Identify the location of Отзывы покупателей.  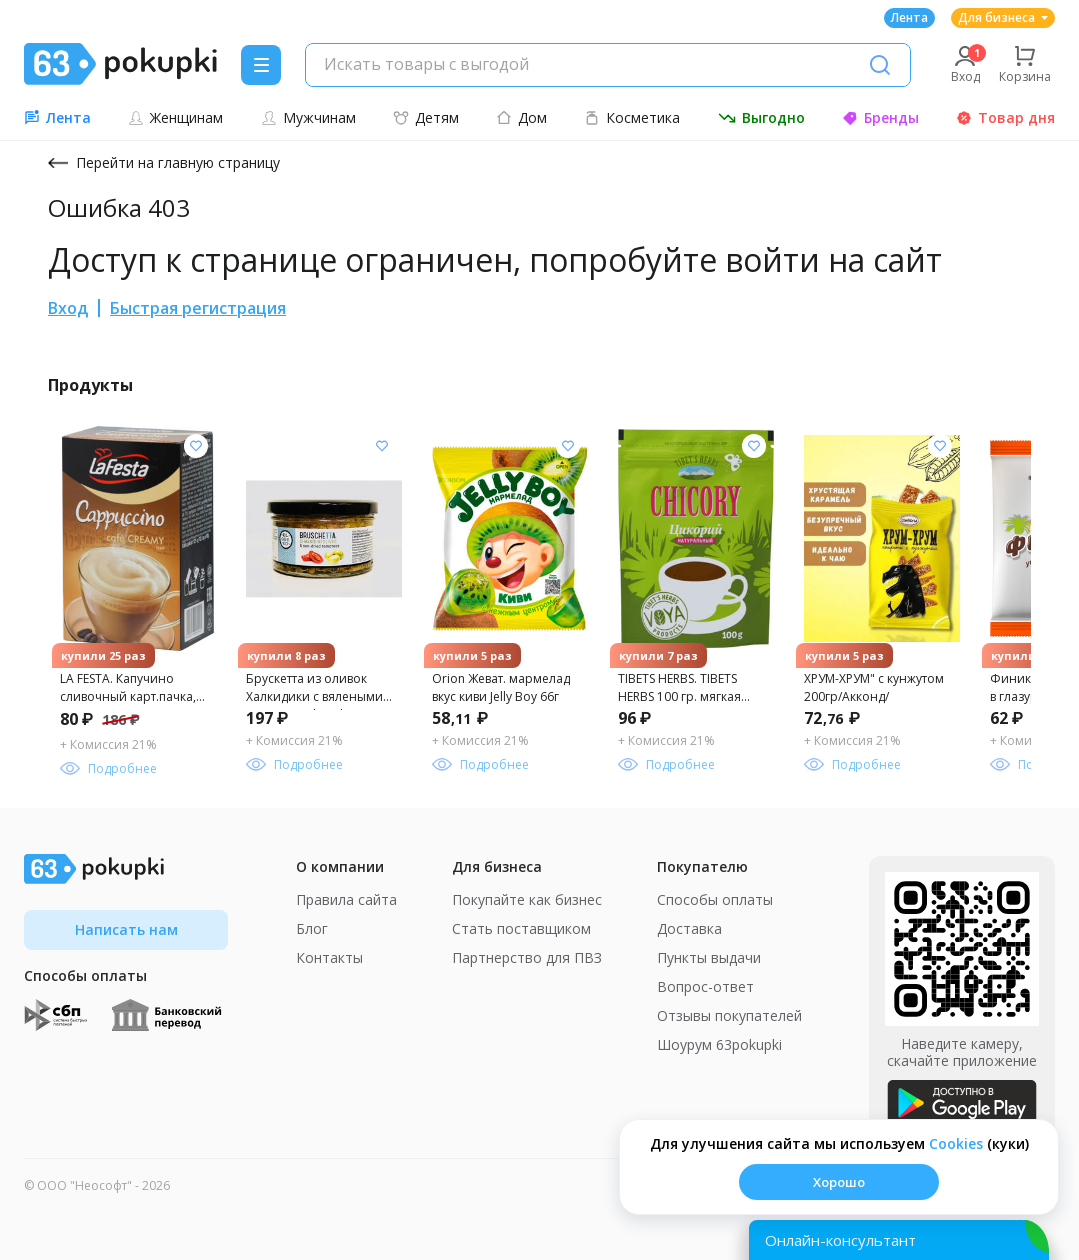
(729, 1015).